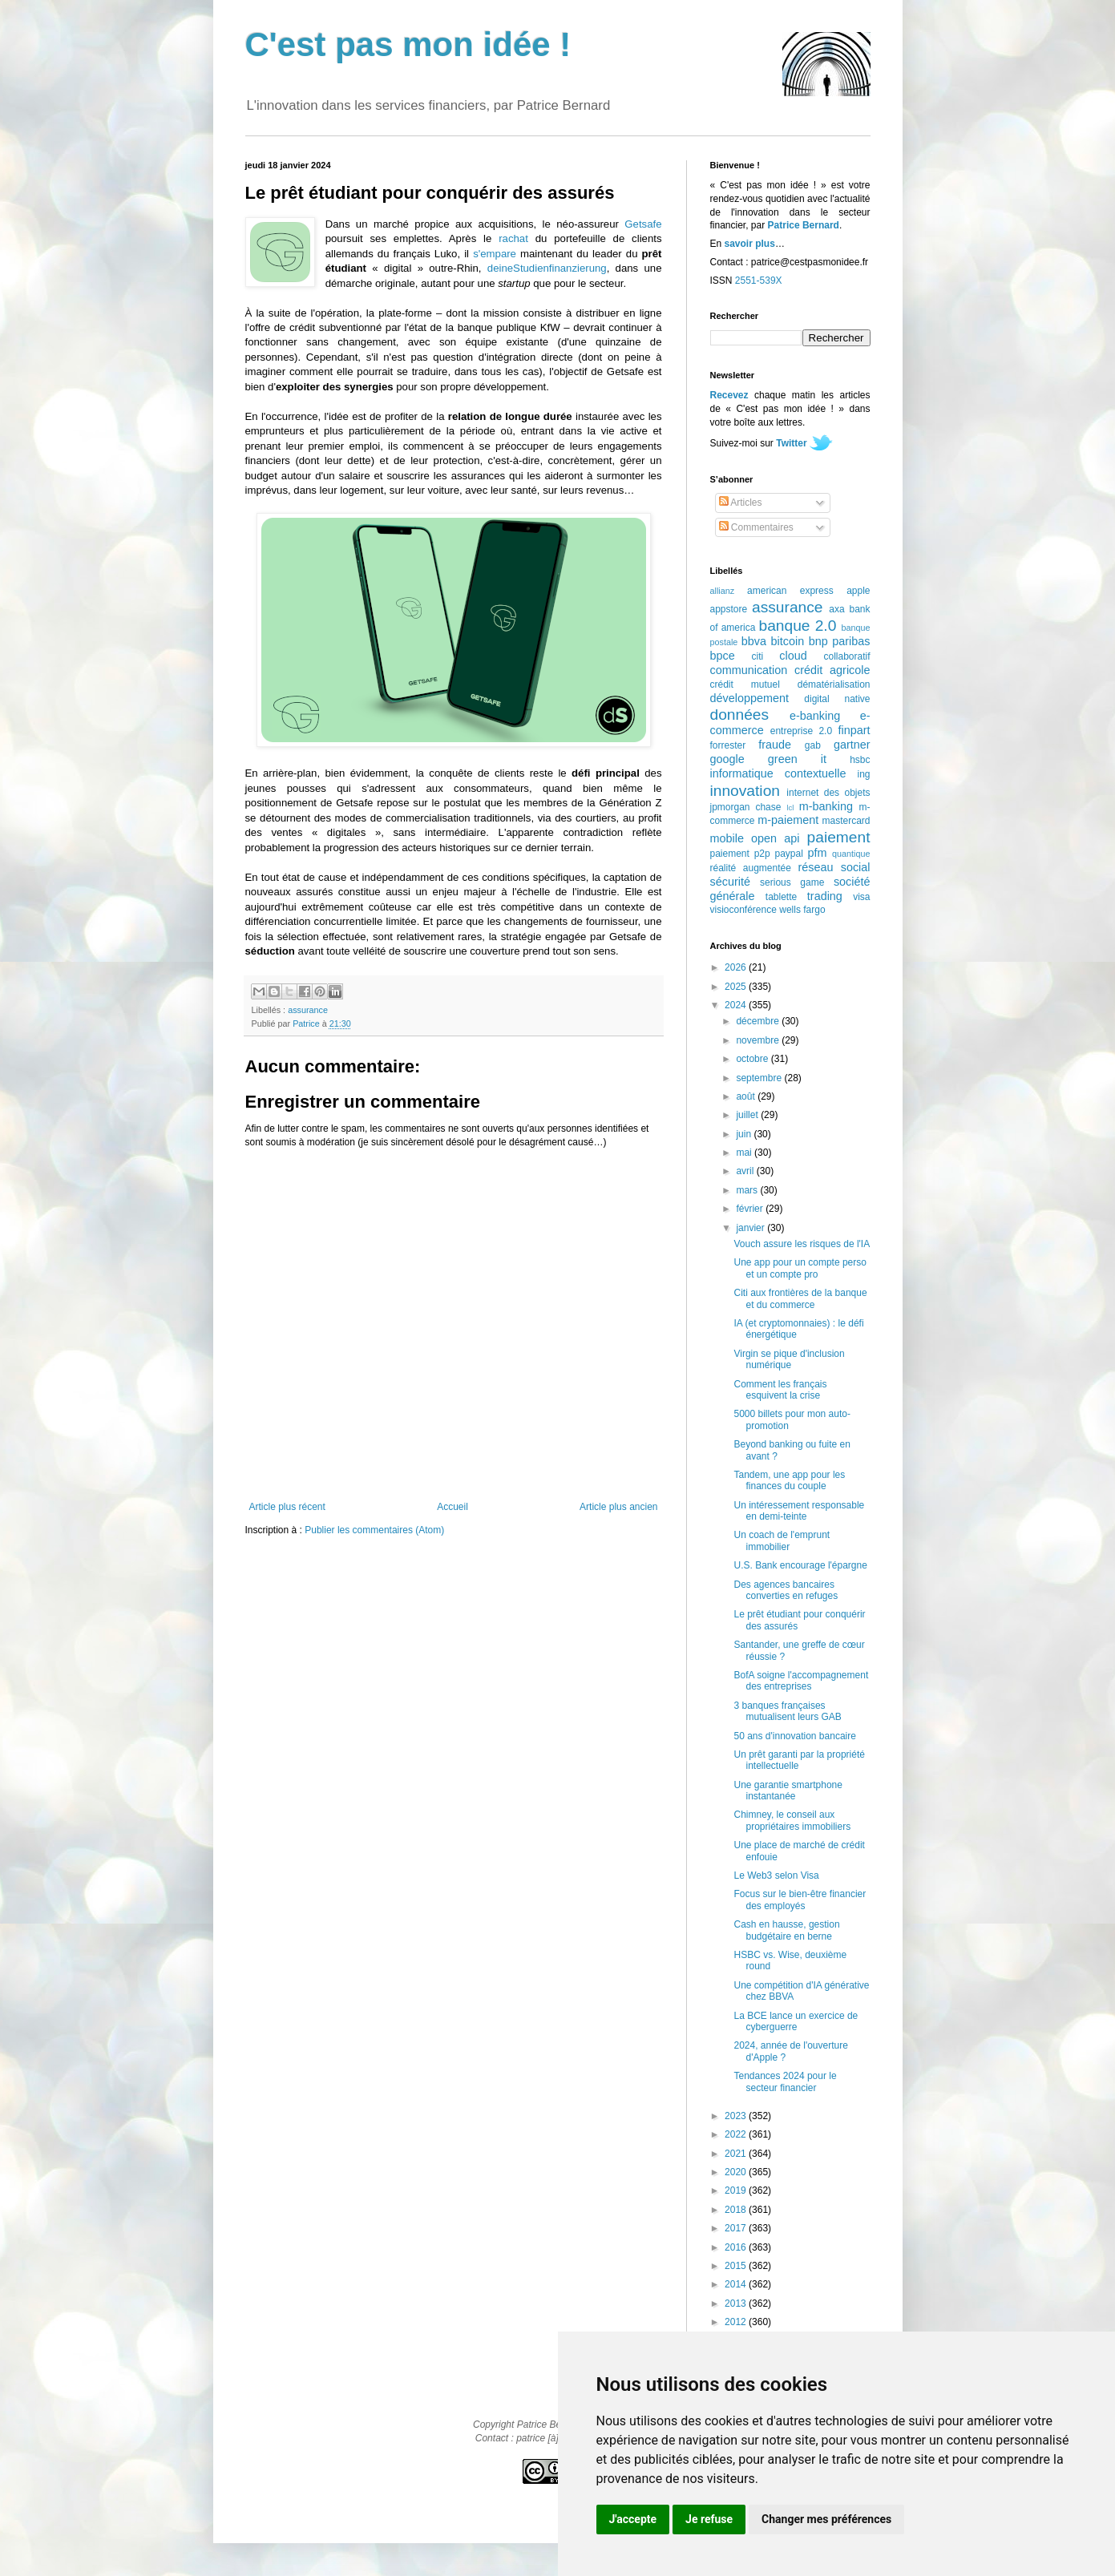 The image size is (1115, 2576). I want to click on 2025, so click(737, 986).